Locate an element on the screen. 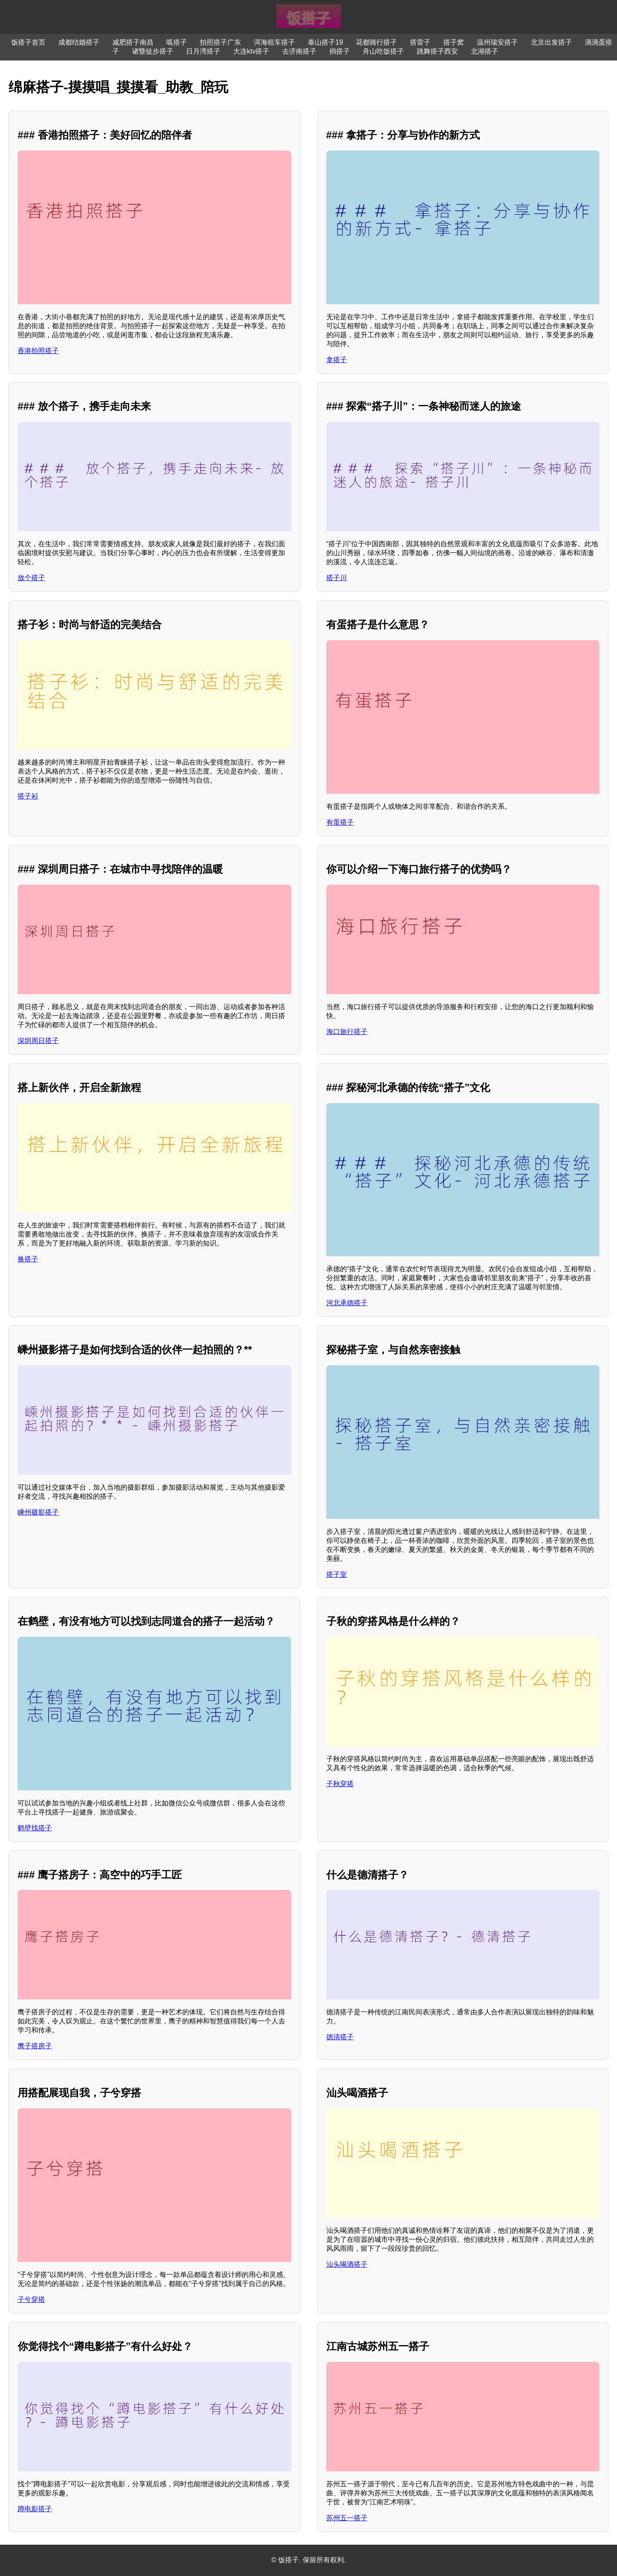 The image size is (617, 2576). 拍照搭子广东 is located at coordinates (220, 42).